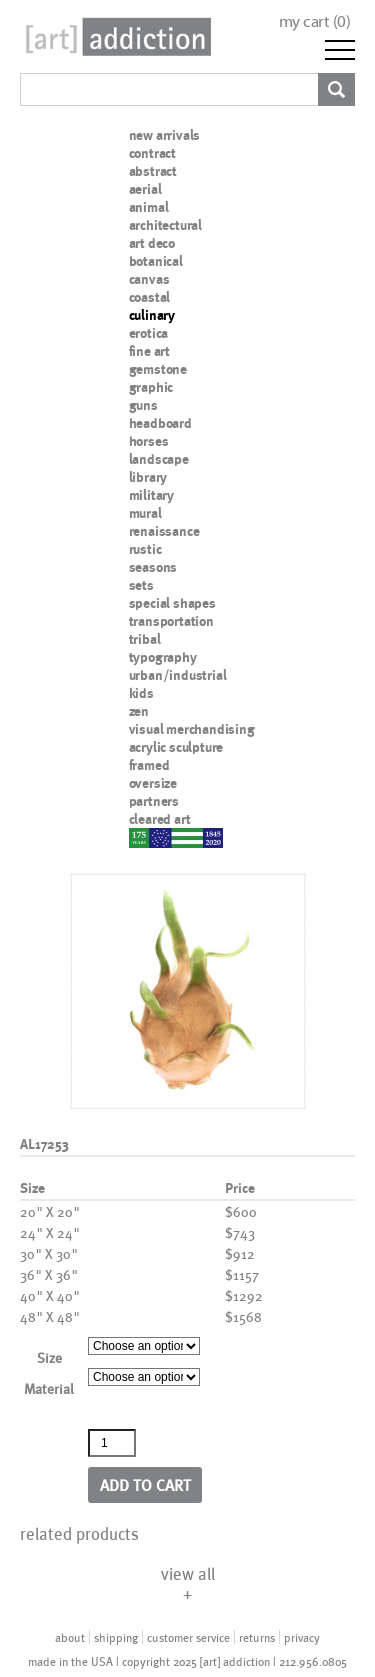  I want to click on fine art, so click(149, 351).